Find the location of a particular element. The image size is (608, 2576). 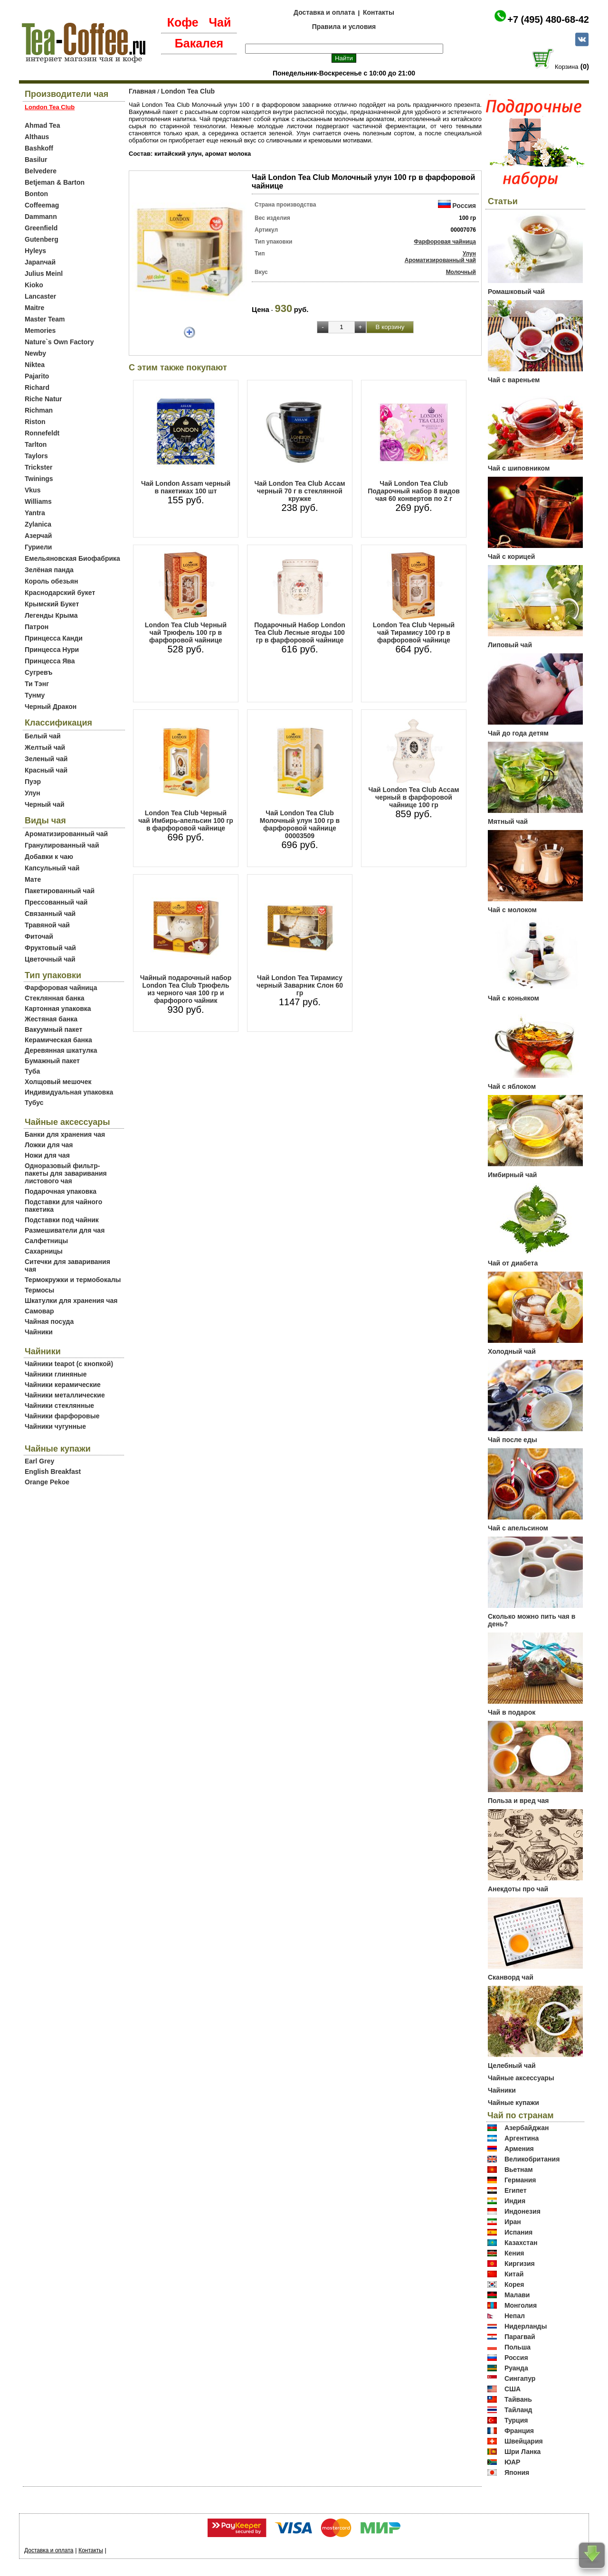

Принцесса Ява is located at coordinates (50, 661).